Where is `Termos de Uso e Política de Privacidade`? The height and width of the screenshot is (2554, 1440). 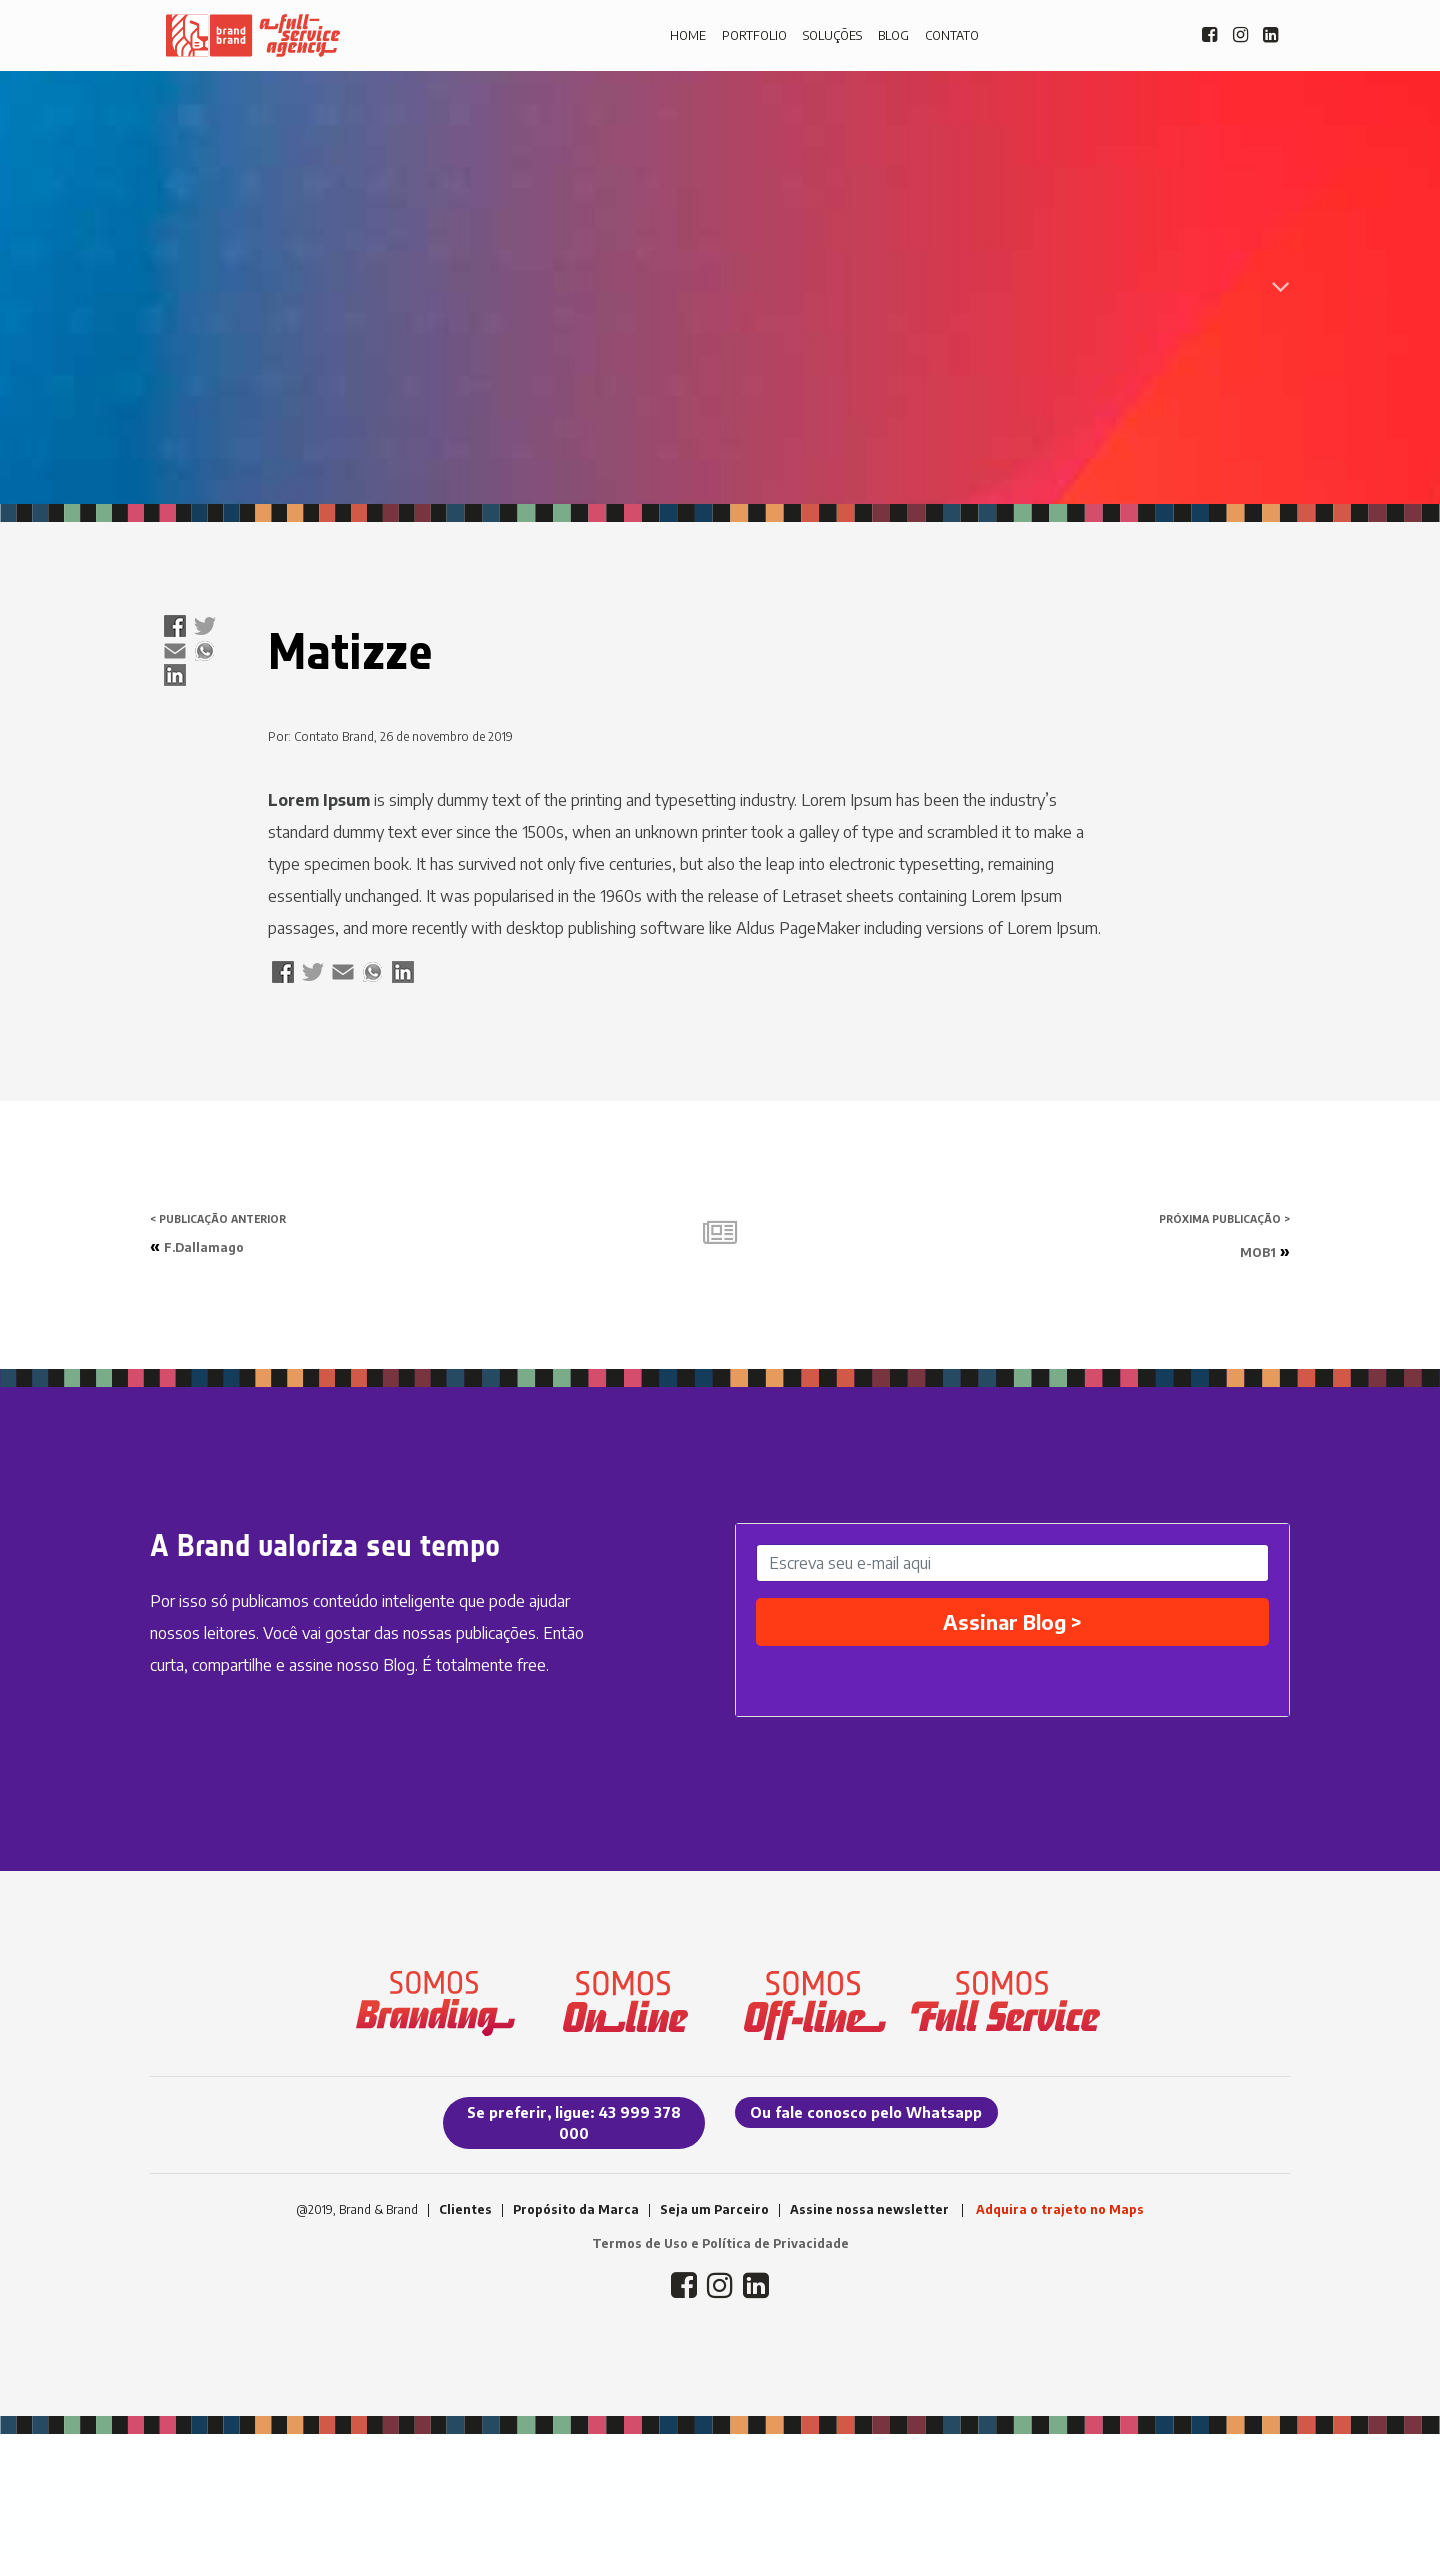
Termos de Uso e Política de Privacidade is located at coordinates (720, 2243).